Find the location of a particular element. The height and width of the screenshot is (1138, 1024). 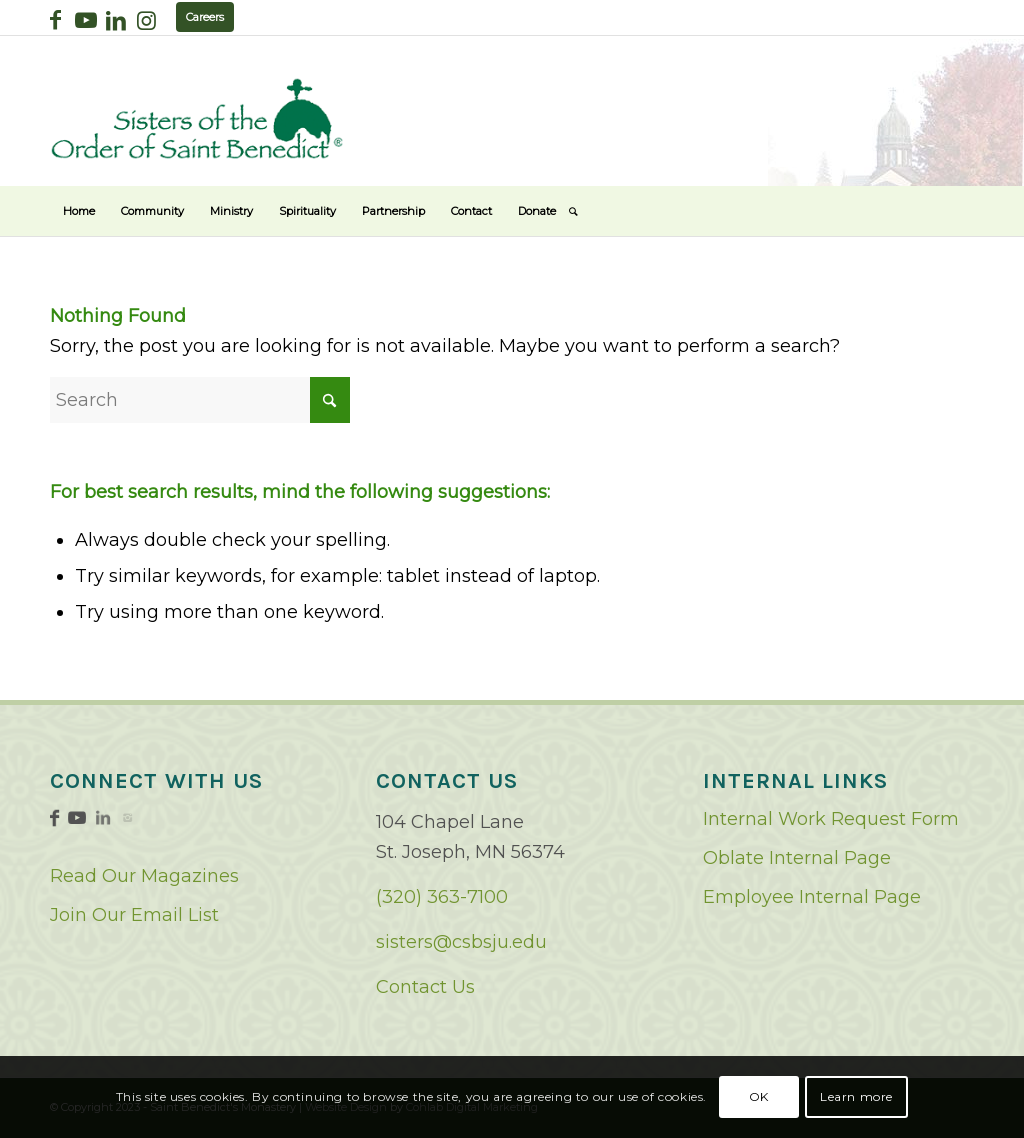

[logo02] is located at coordinates (197, 118).